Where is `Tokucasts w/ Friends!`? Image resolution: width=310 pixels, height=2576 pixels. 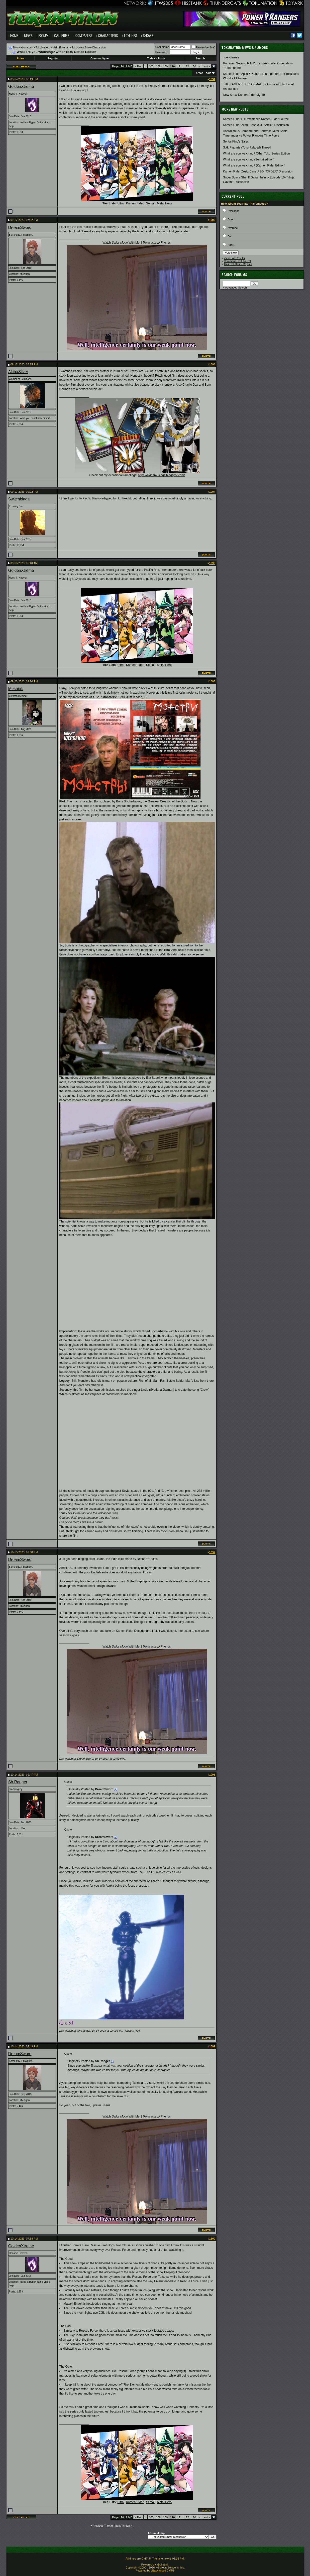
Tokucasts w/ Friends! is located at coordinates (157, 242).